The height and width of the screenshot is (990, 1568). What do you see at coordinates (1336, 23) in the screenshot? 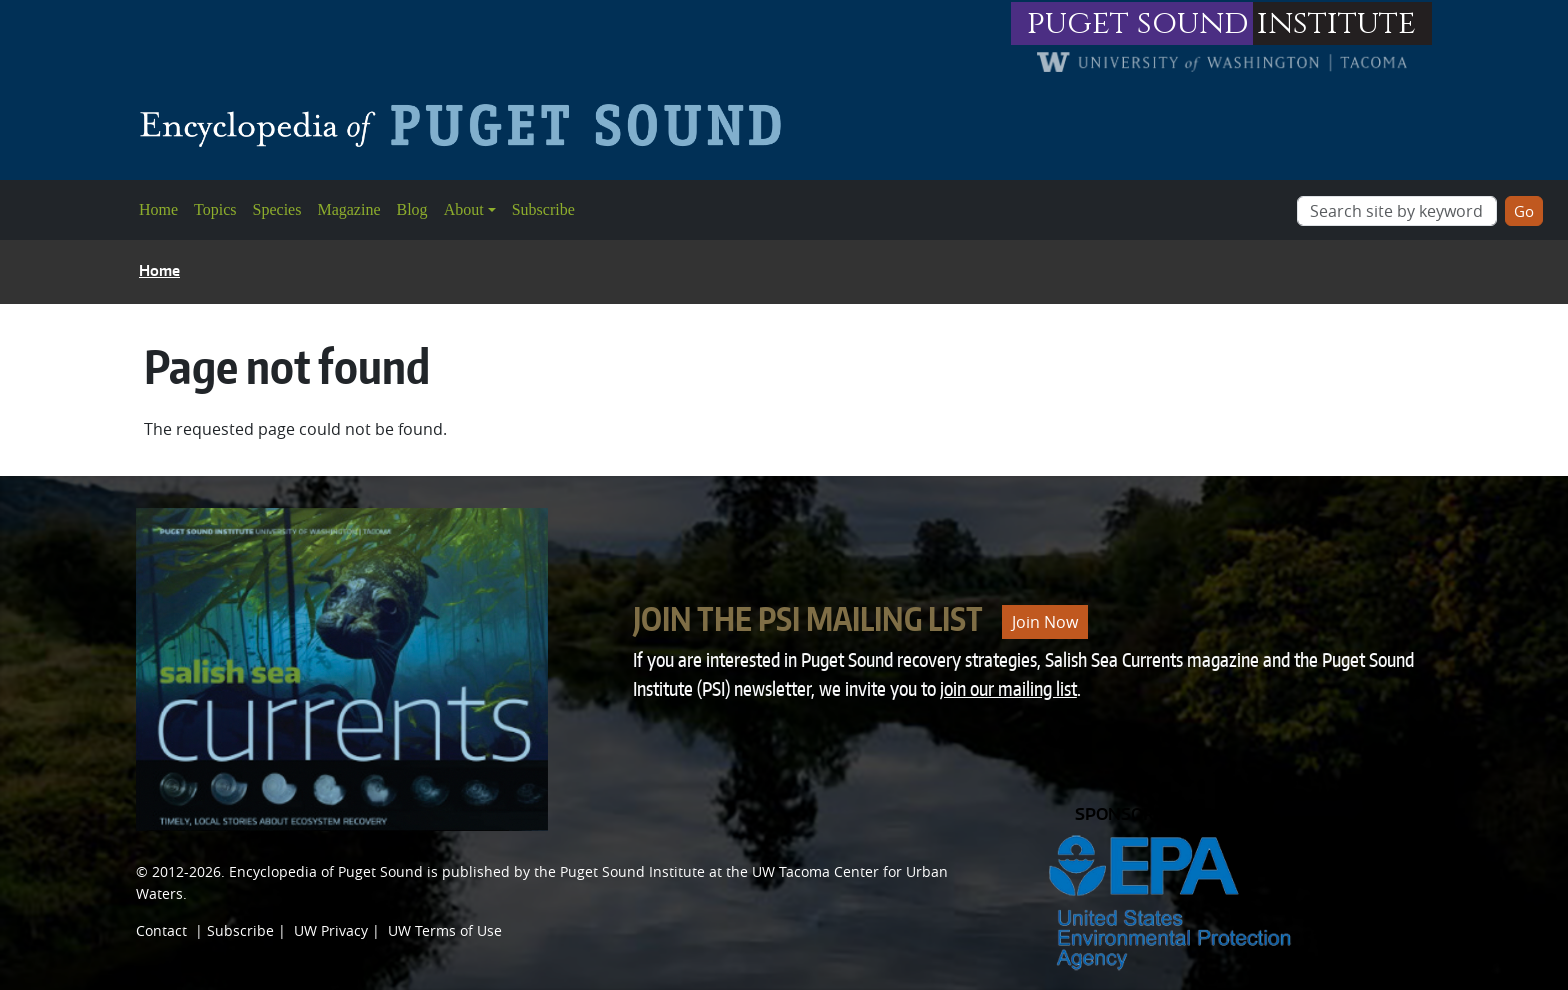
I see `institute [Link to puget sound institute website]` at bounding box center [1336, 23].